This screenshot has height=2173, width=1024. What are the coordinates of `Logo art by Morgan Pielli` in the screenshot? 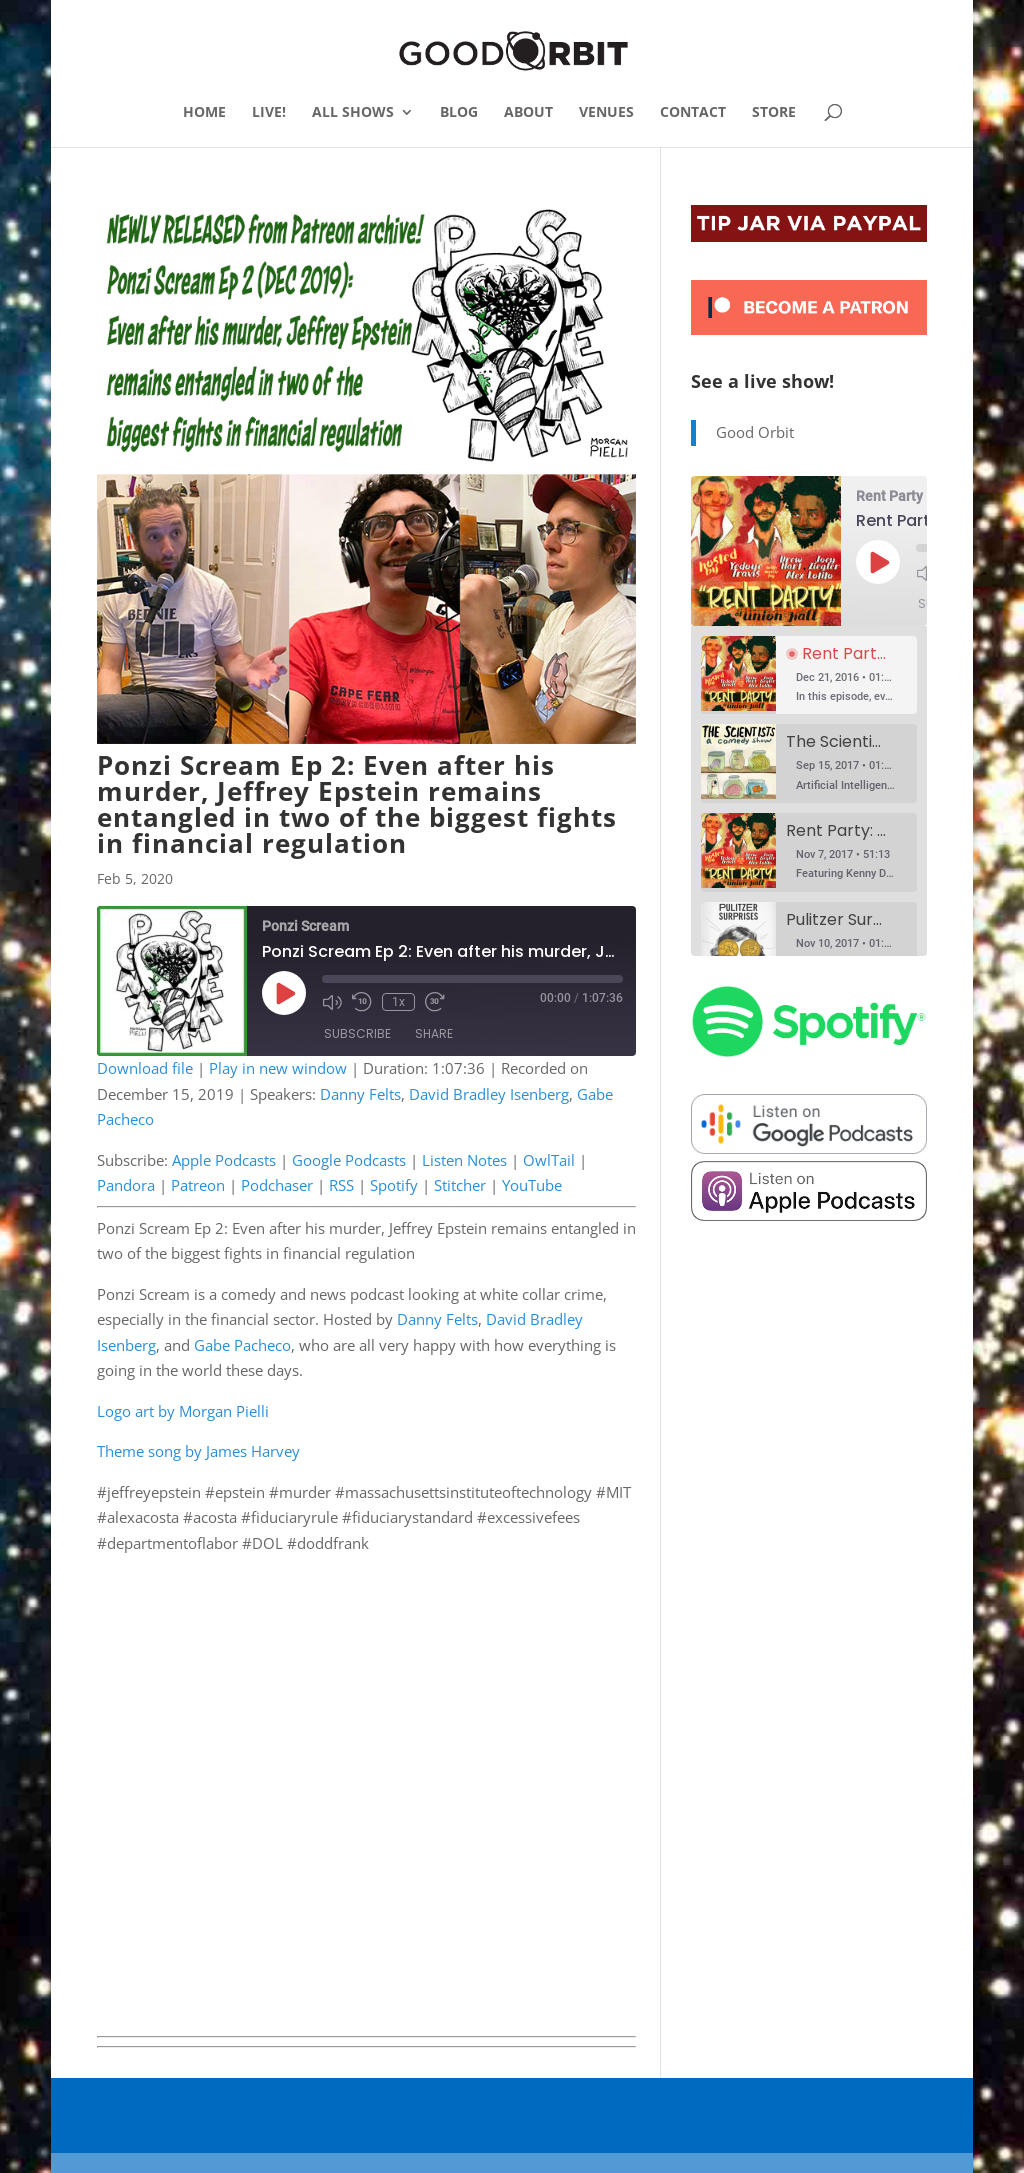 It's located at (183, 1411).